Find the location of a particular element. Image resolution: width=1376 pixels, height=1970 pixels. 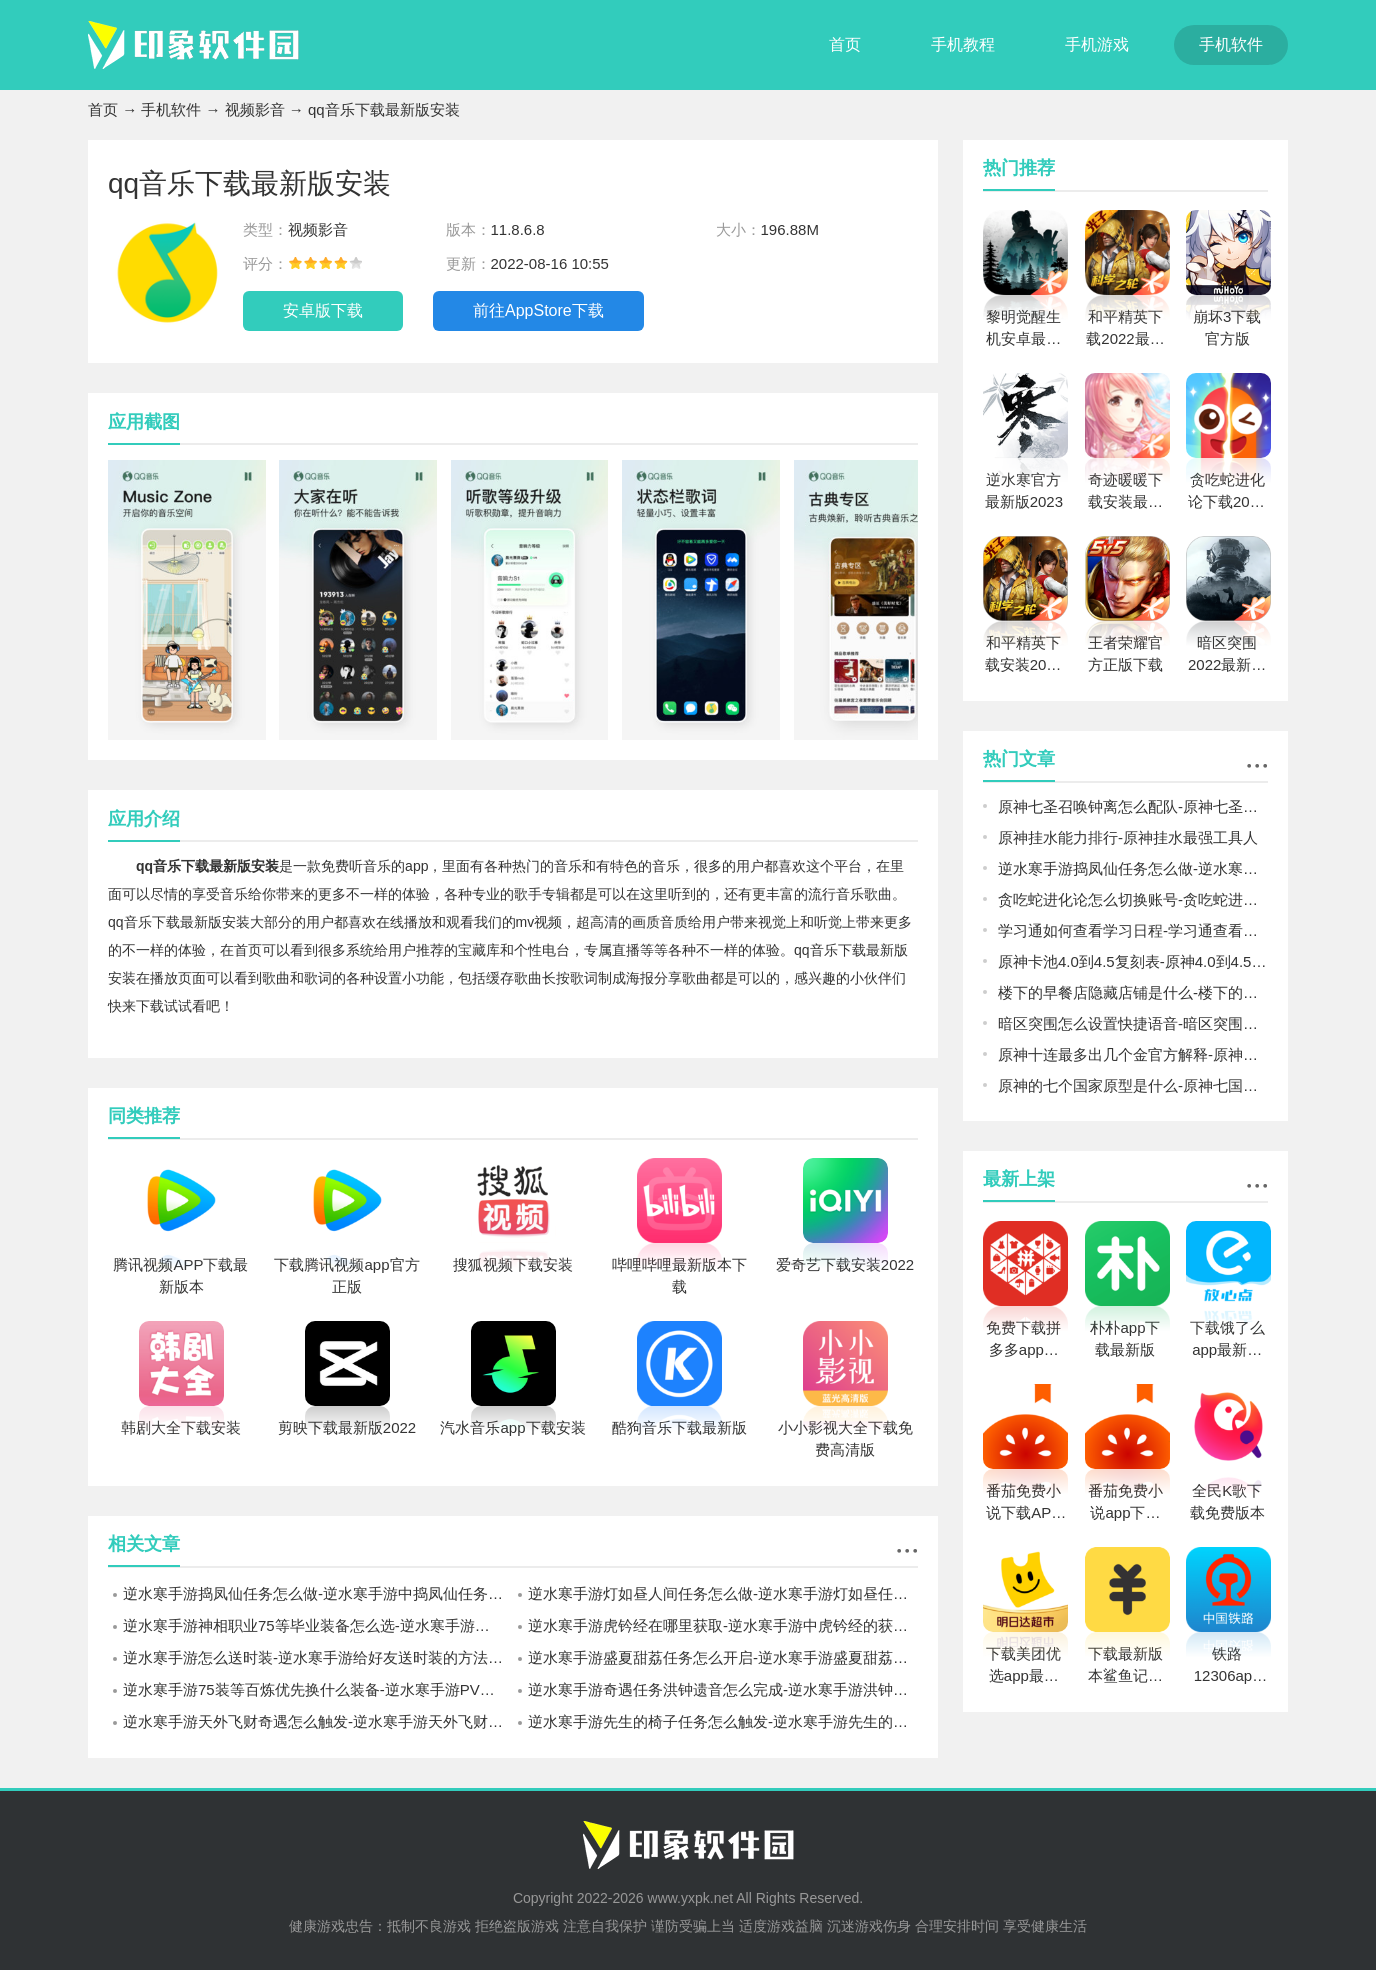

前往AppStore下载 is located at coordinates (538, 310).